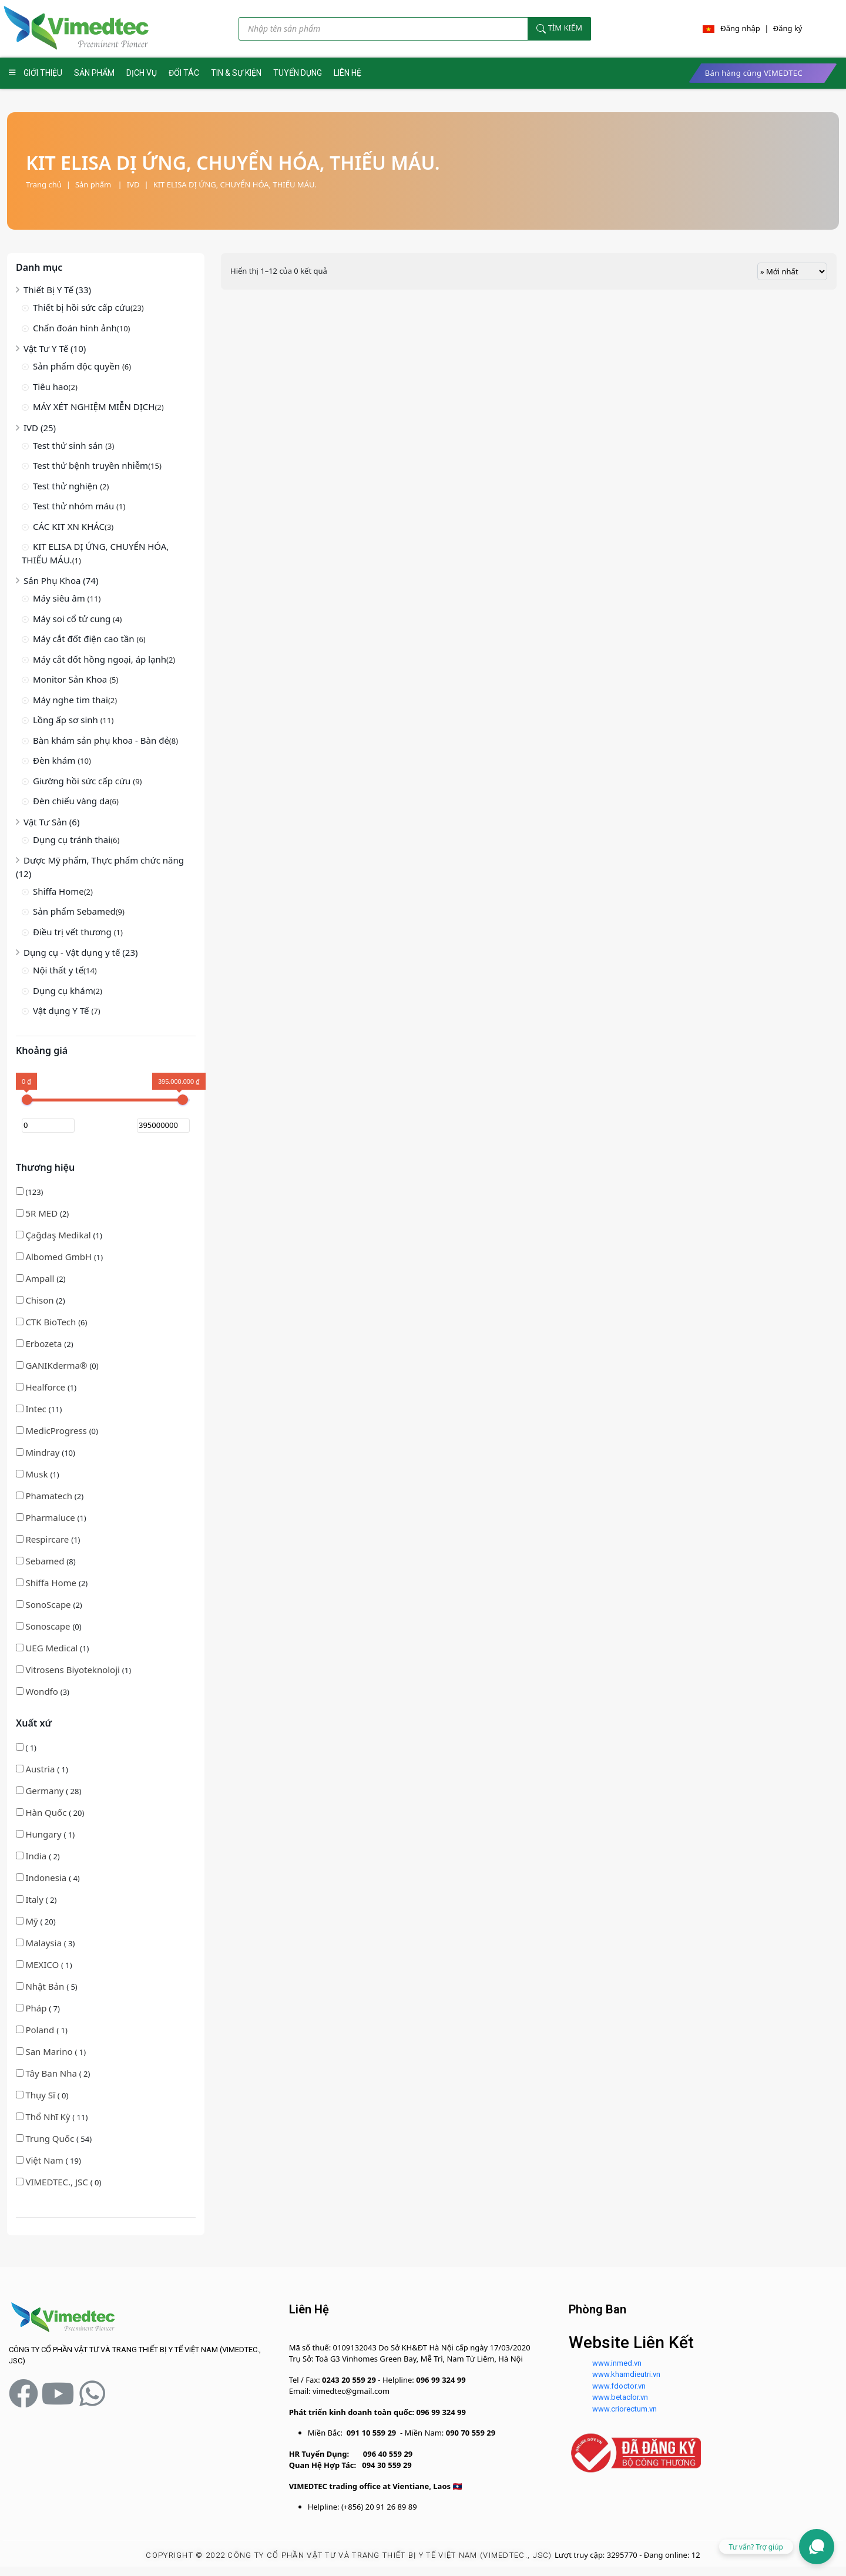  What do you see at coordinates (47, 1877) in the screenshot?
I see `Indonesia [button]` at bounding box center [47, 1877].